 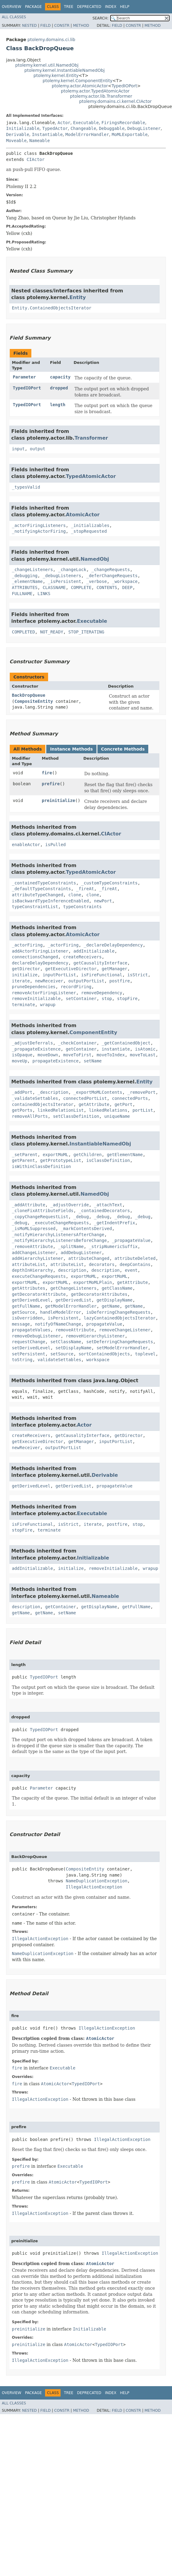 What do you see at coordinates (54, 587) in the screenshot?
I see `CLASSNAME` at bounding box center [54, 587].